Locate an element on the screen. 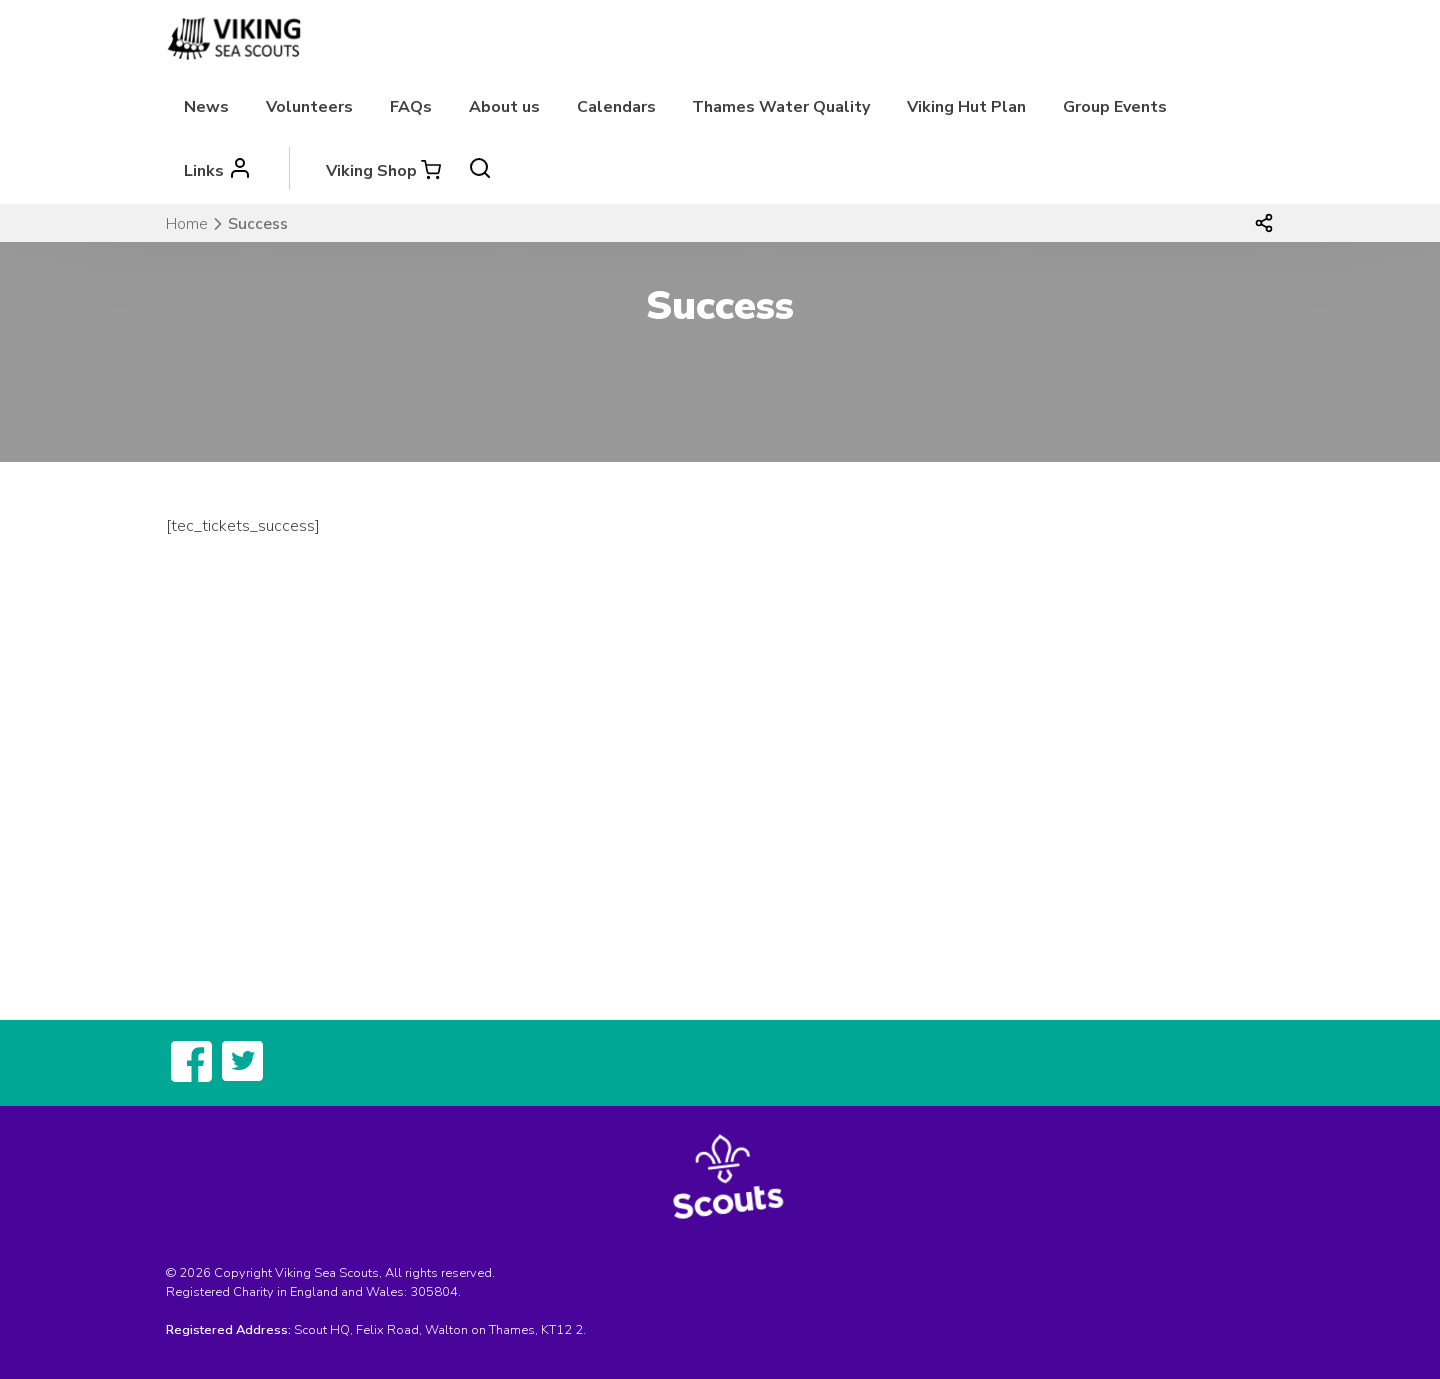  Volunteers is located at coordinates (309, 107).